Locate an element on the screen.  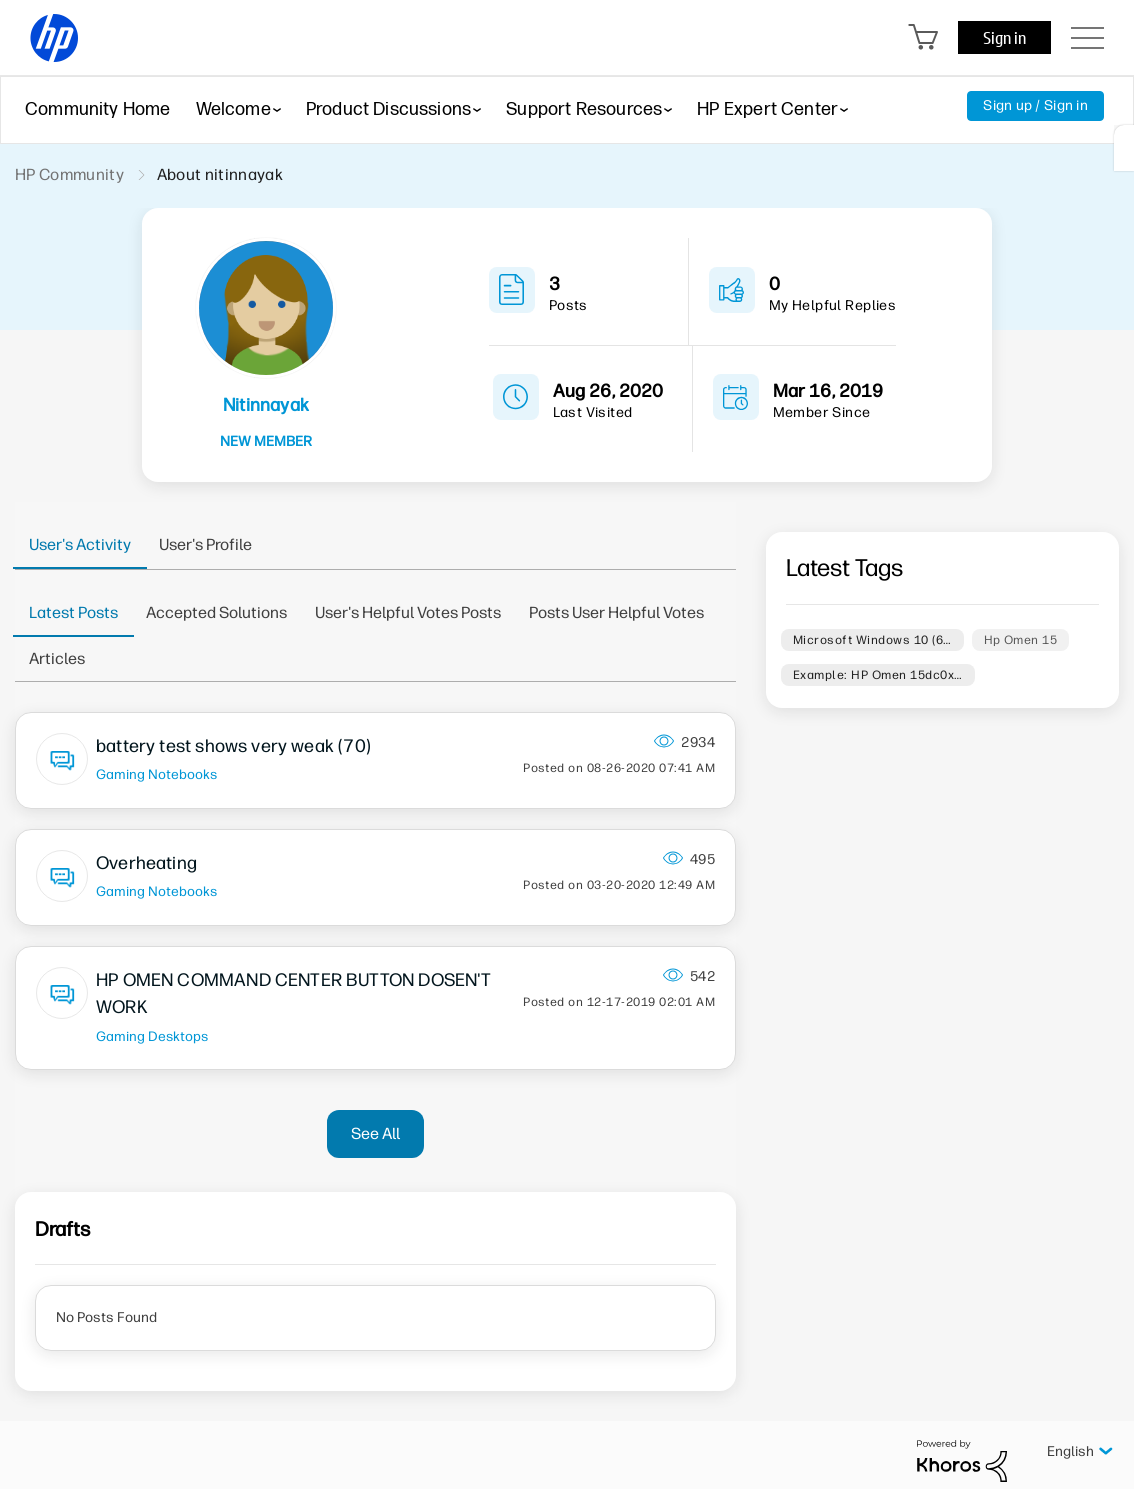
Gaming Notebooks is located at coordinates (156, 774).